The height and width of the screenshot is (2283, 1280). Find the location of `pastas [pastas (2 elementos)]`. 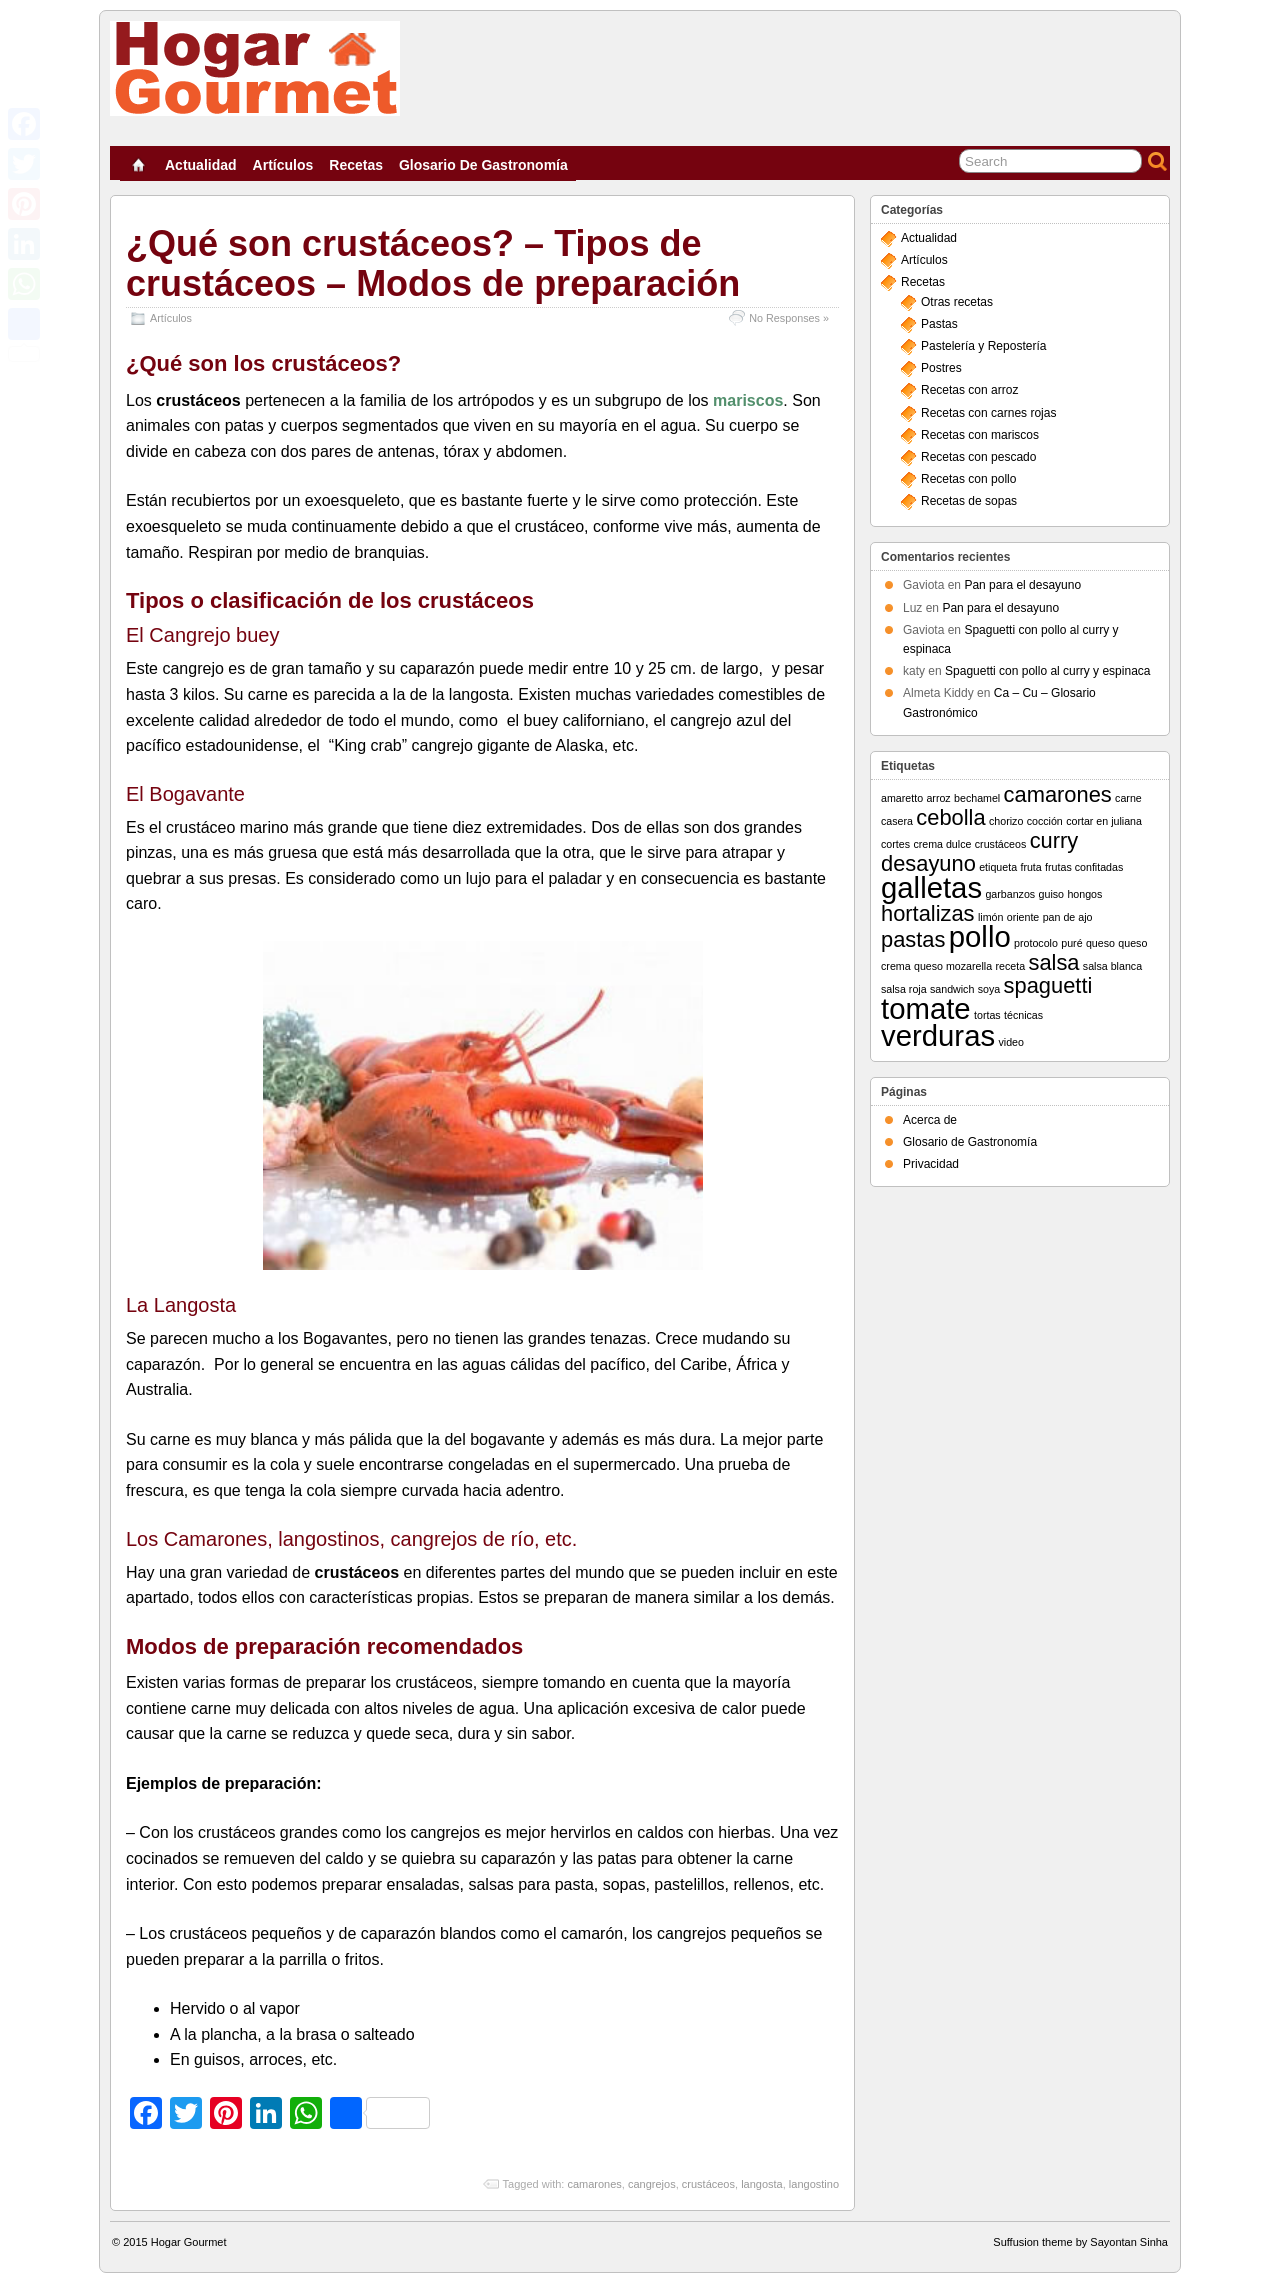

pastas [pastas (2 elementos)] is located at coordinates (913, 939).